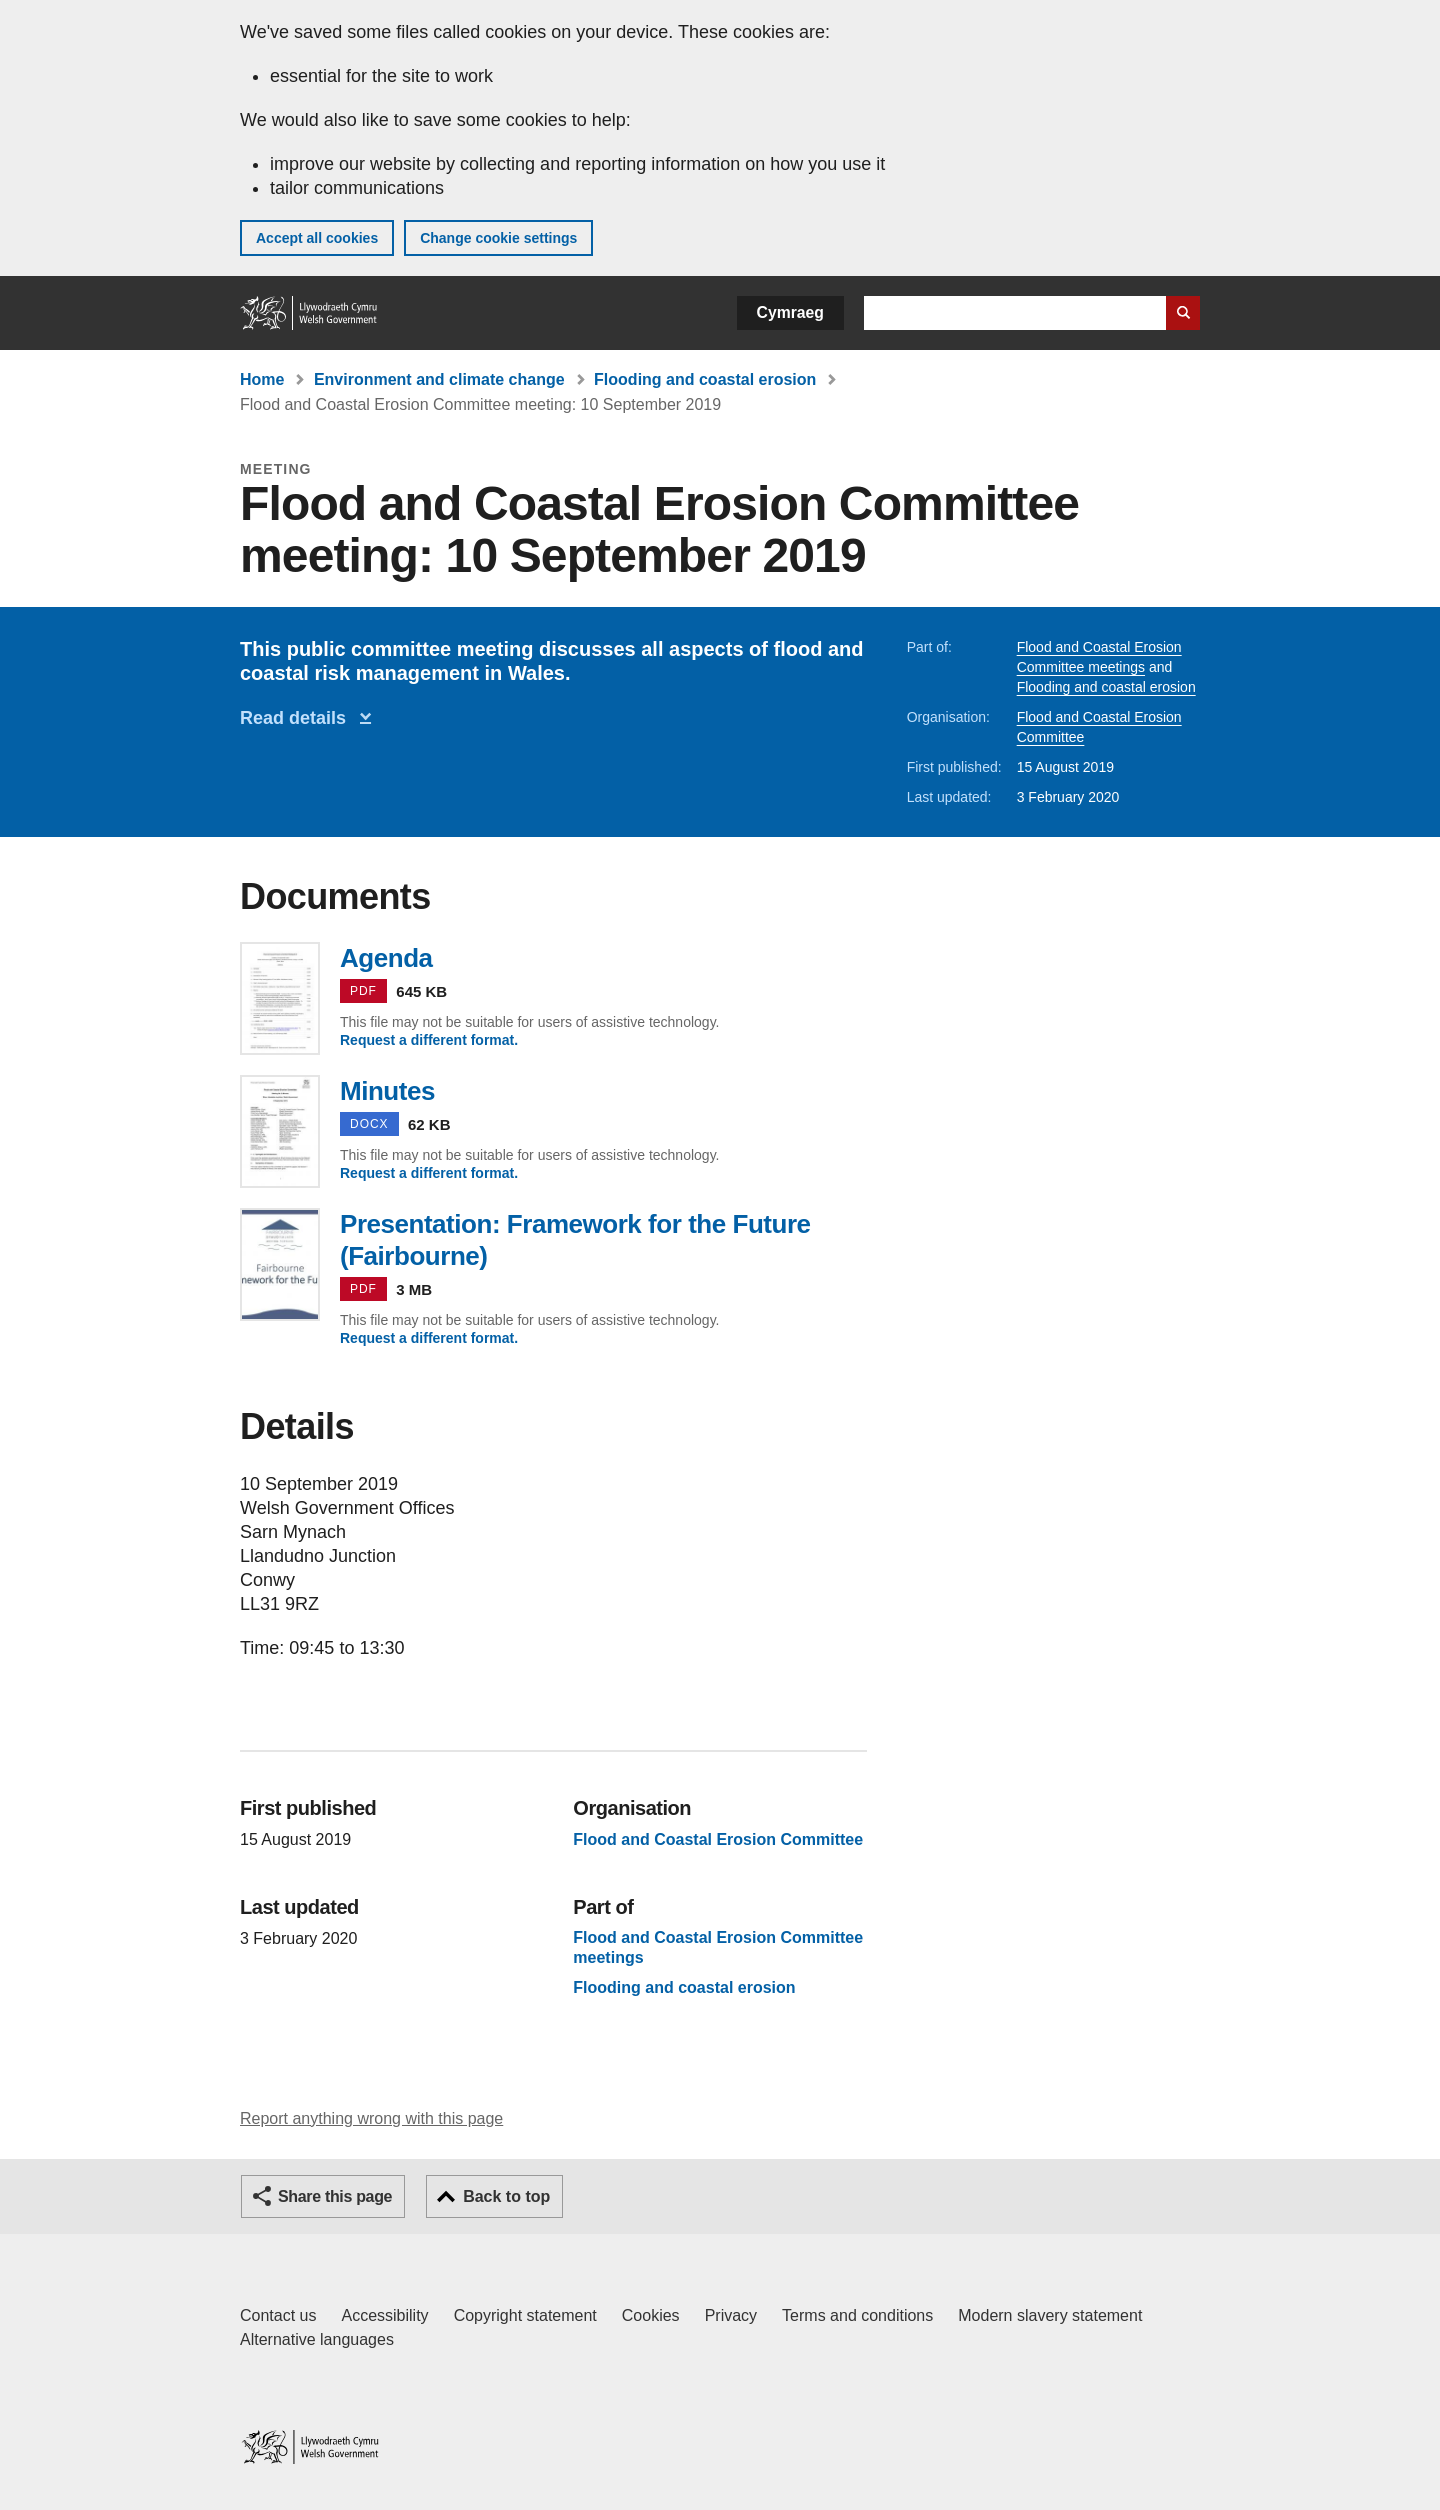 Image resolution: width=1440 pixels, height=2510 pixels. I want to click on Modern slavery statement [Welsh Government Modern Slavery Statement], so click(1050, 2315).